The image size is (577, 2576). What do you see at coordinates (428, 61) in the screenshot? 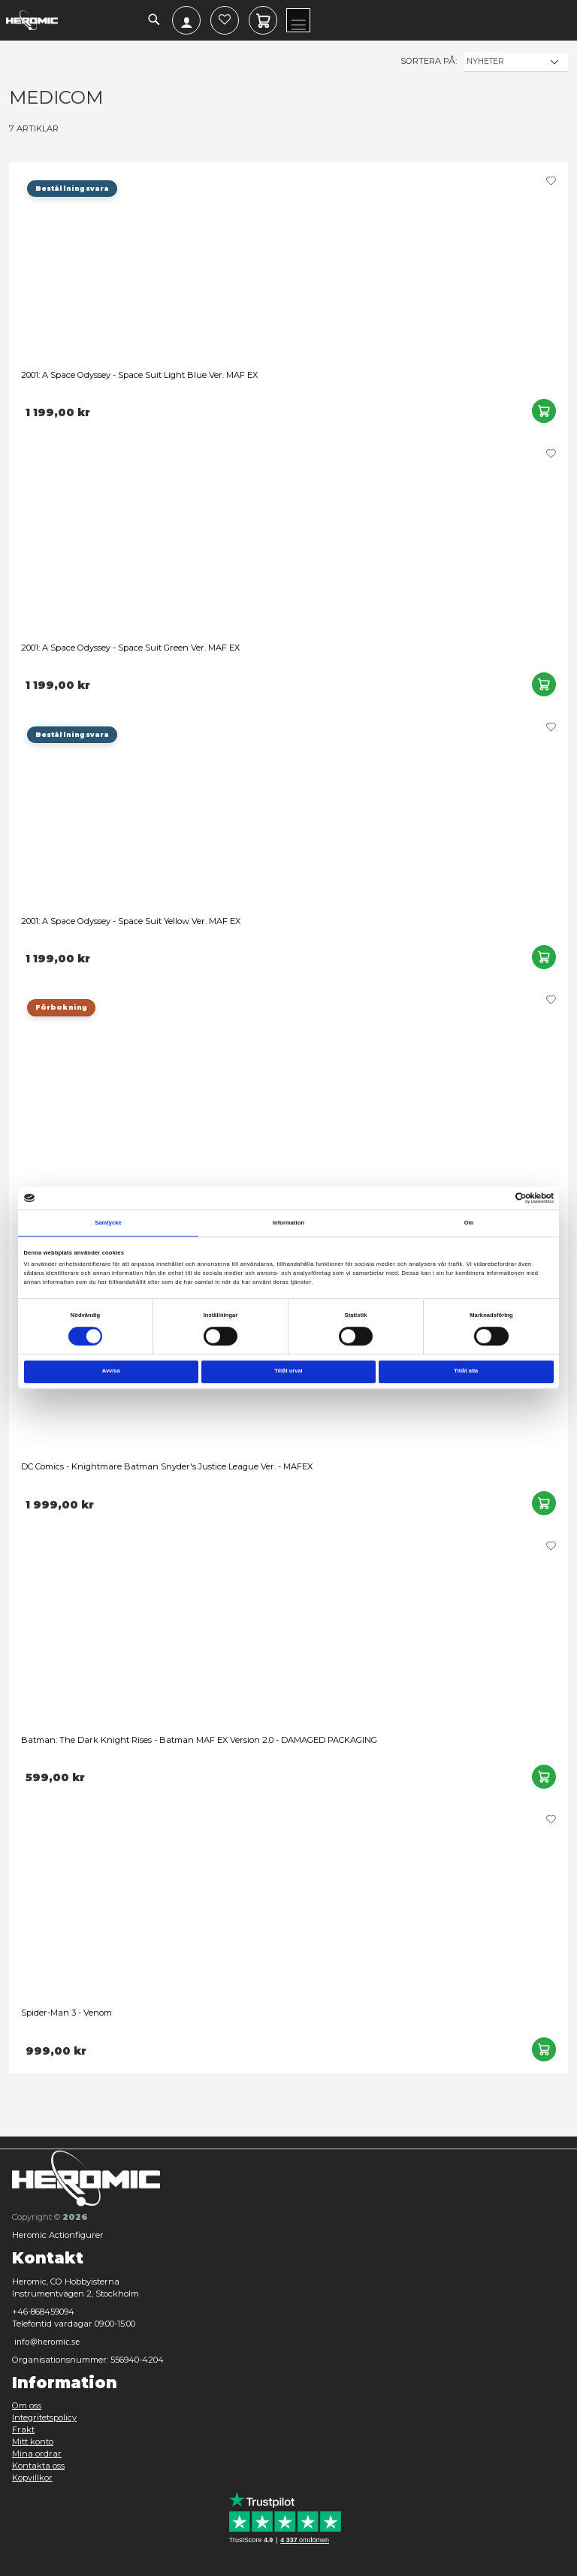
I see `Sortera på:` at bounding box center [428, 61].